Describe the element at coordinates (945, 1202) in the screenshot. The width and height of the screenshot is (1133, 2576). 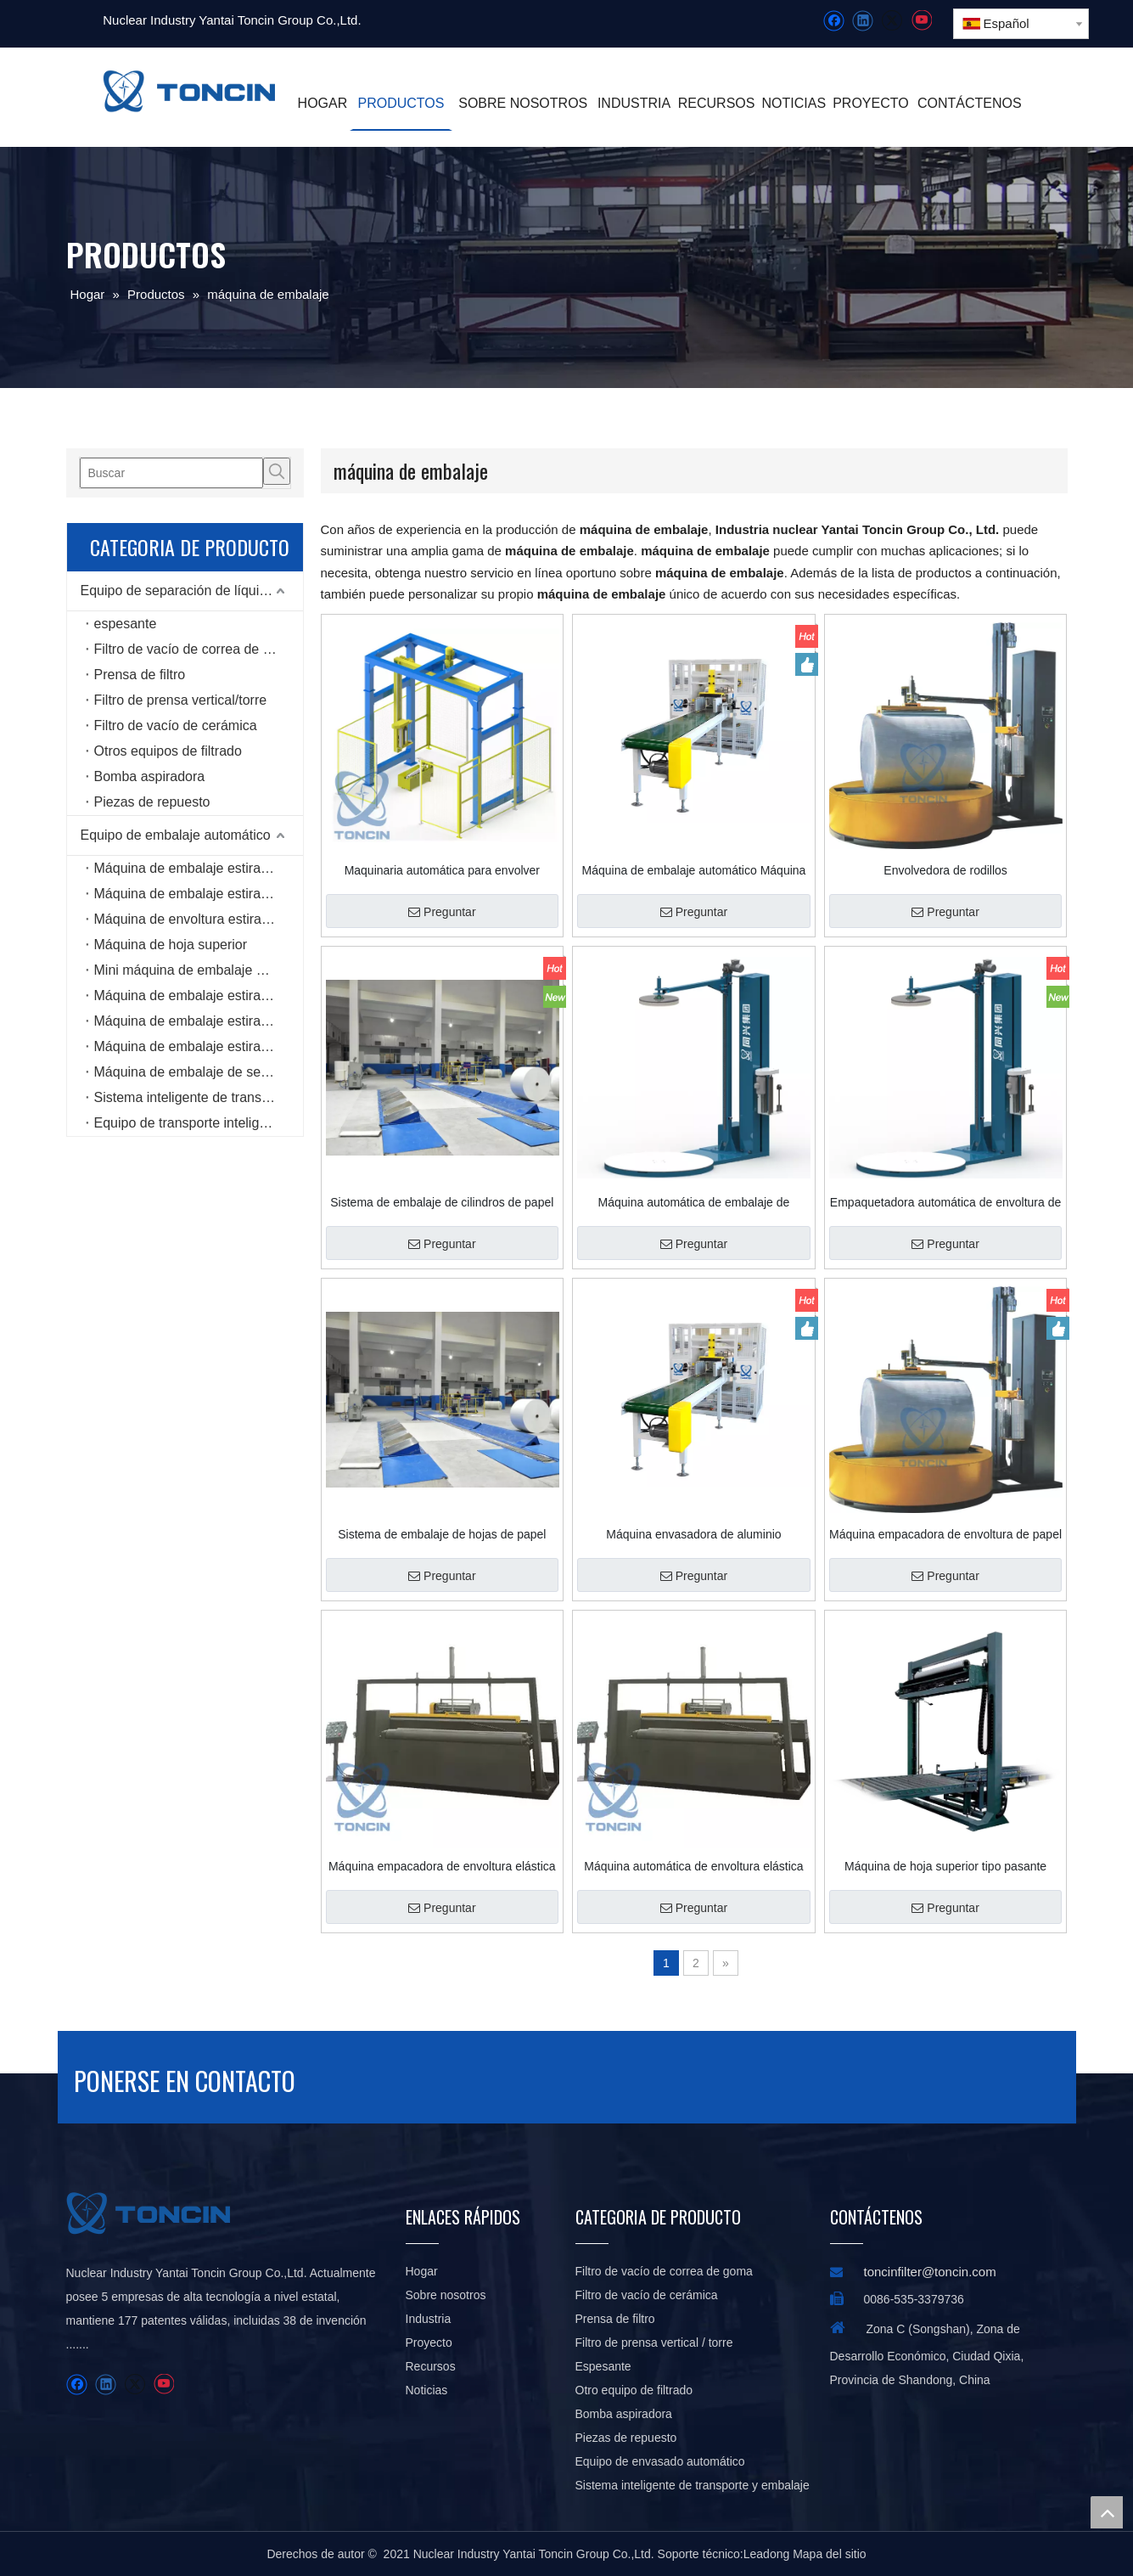
I see `Empaquetadora automática de envoltura de paletas elásticas con platina superior` at that location.